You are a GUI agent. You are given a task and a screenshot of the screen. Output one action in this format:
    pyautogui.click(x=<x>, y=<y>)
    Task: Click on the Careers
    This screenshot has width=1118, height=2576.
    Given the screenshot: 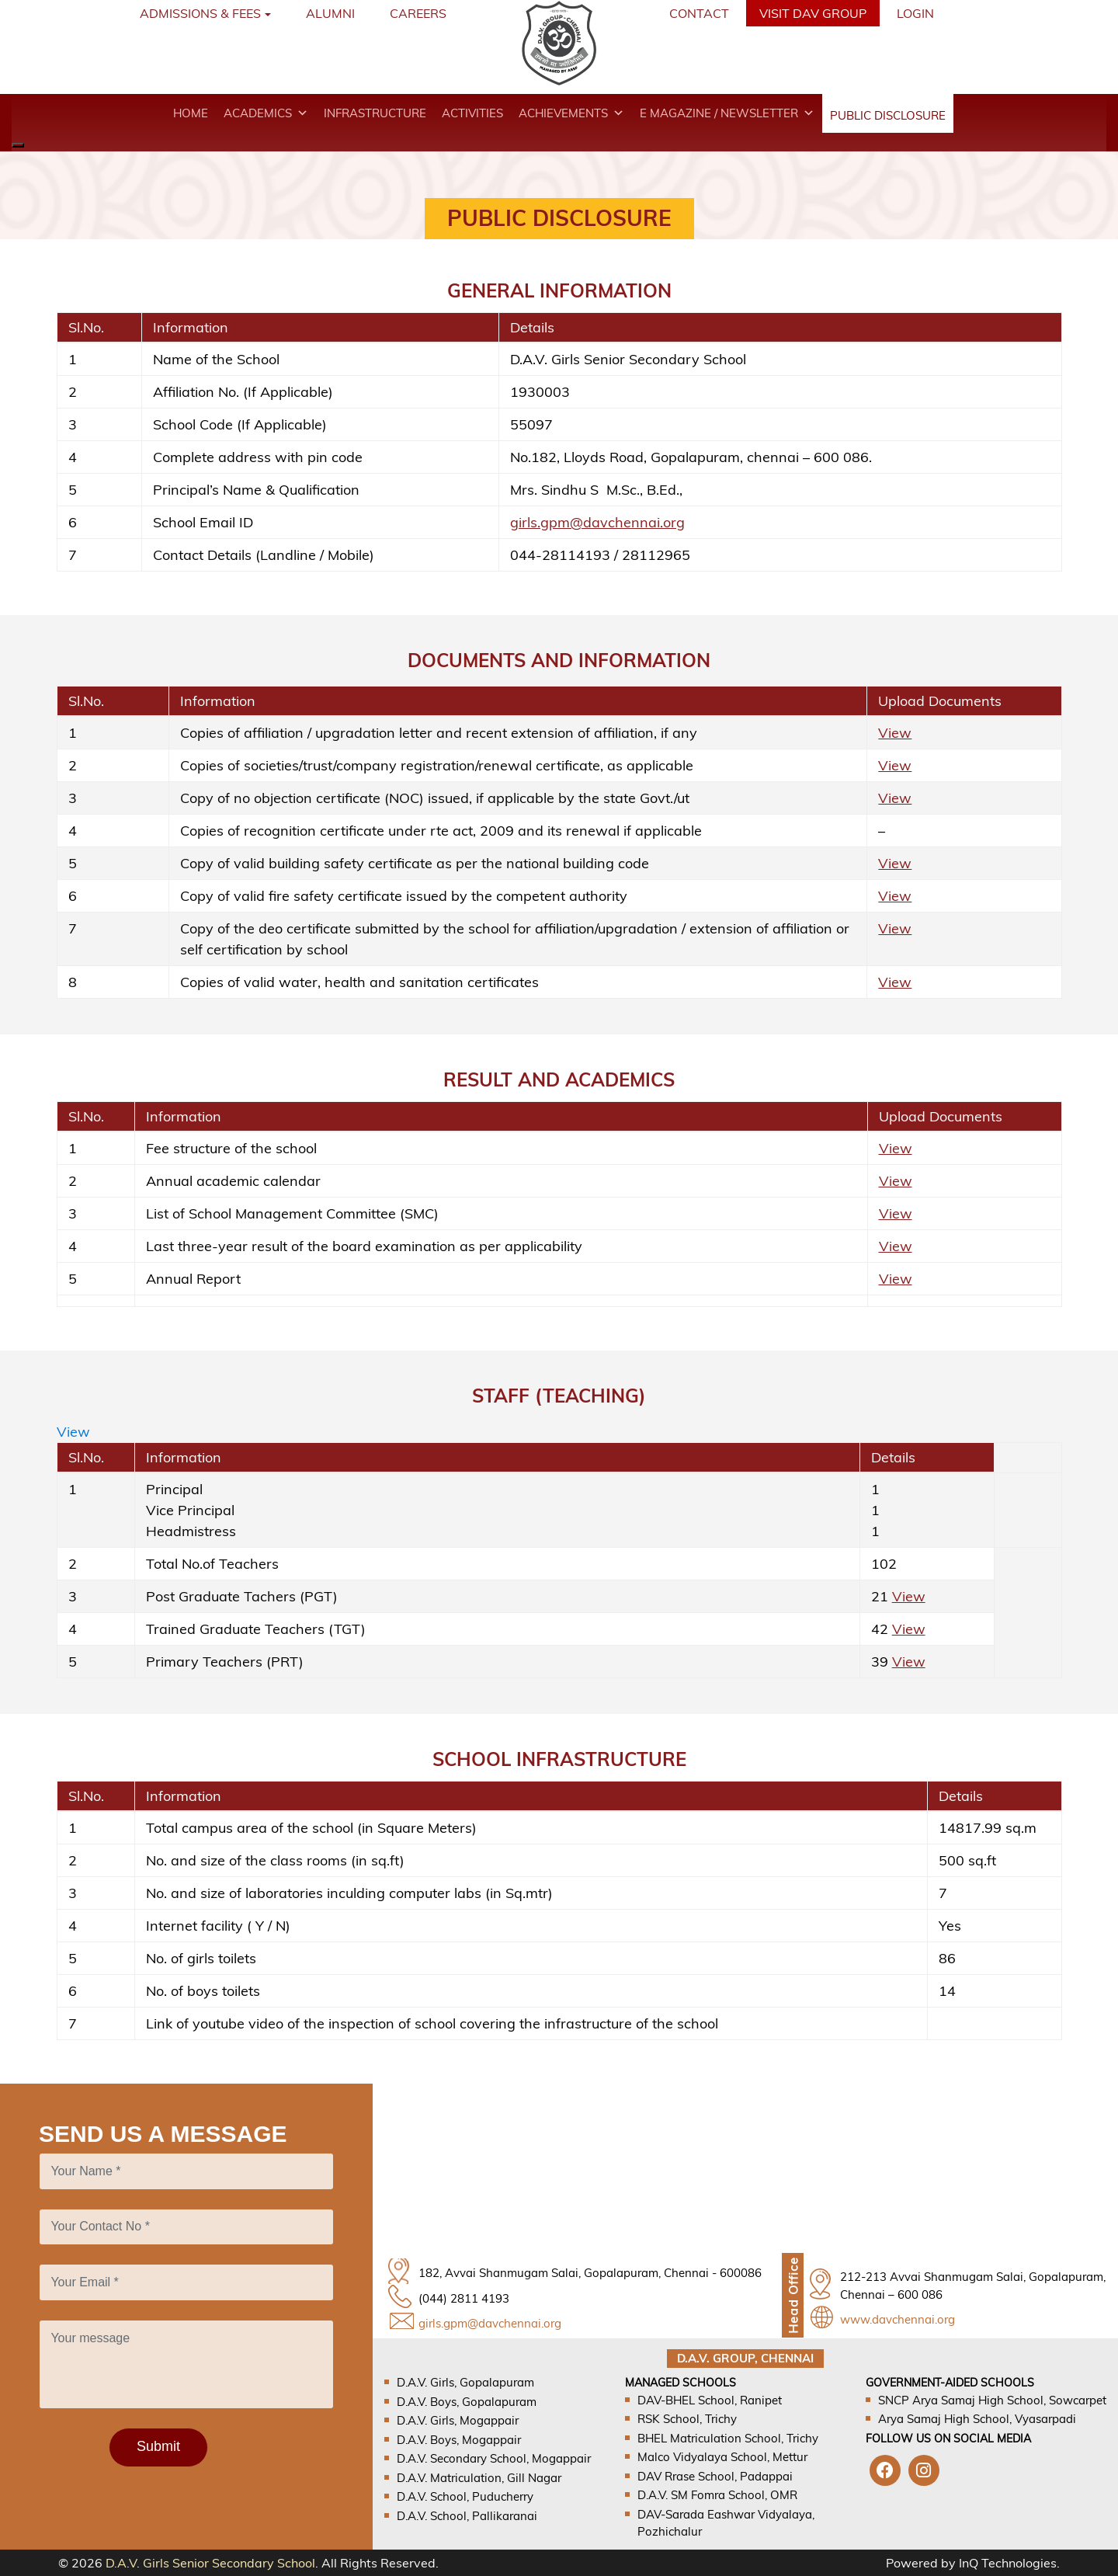 What is the action you would take?
    pyautogui.click(x=418, y=13)
    